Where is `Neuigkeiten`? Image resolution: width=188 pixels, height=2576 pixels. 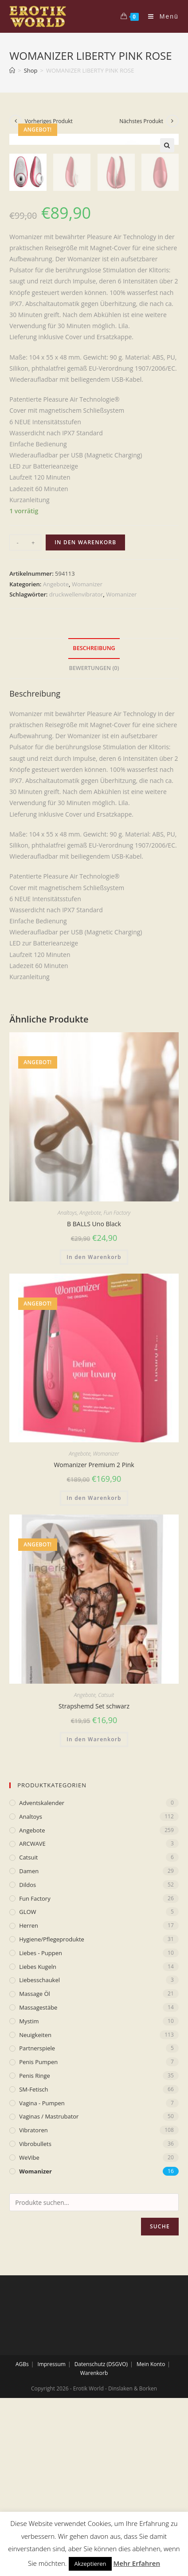
Neuigkeiten is located at coordinates (35, 2192).